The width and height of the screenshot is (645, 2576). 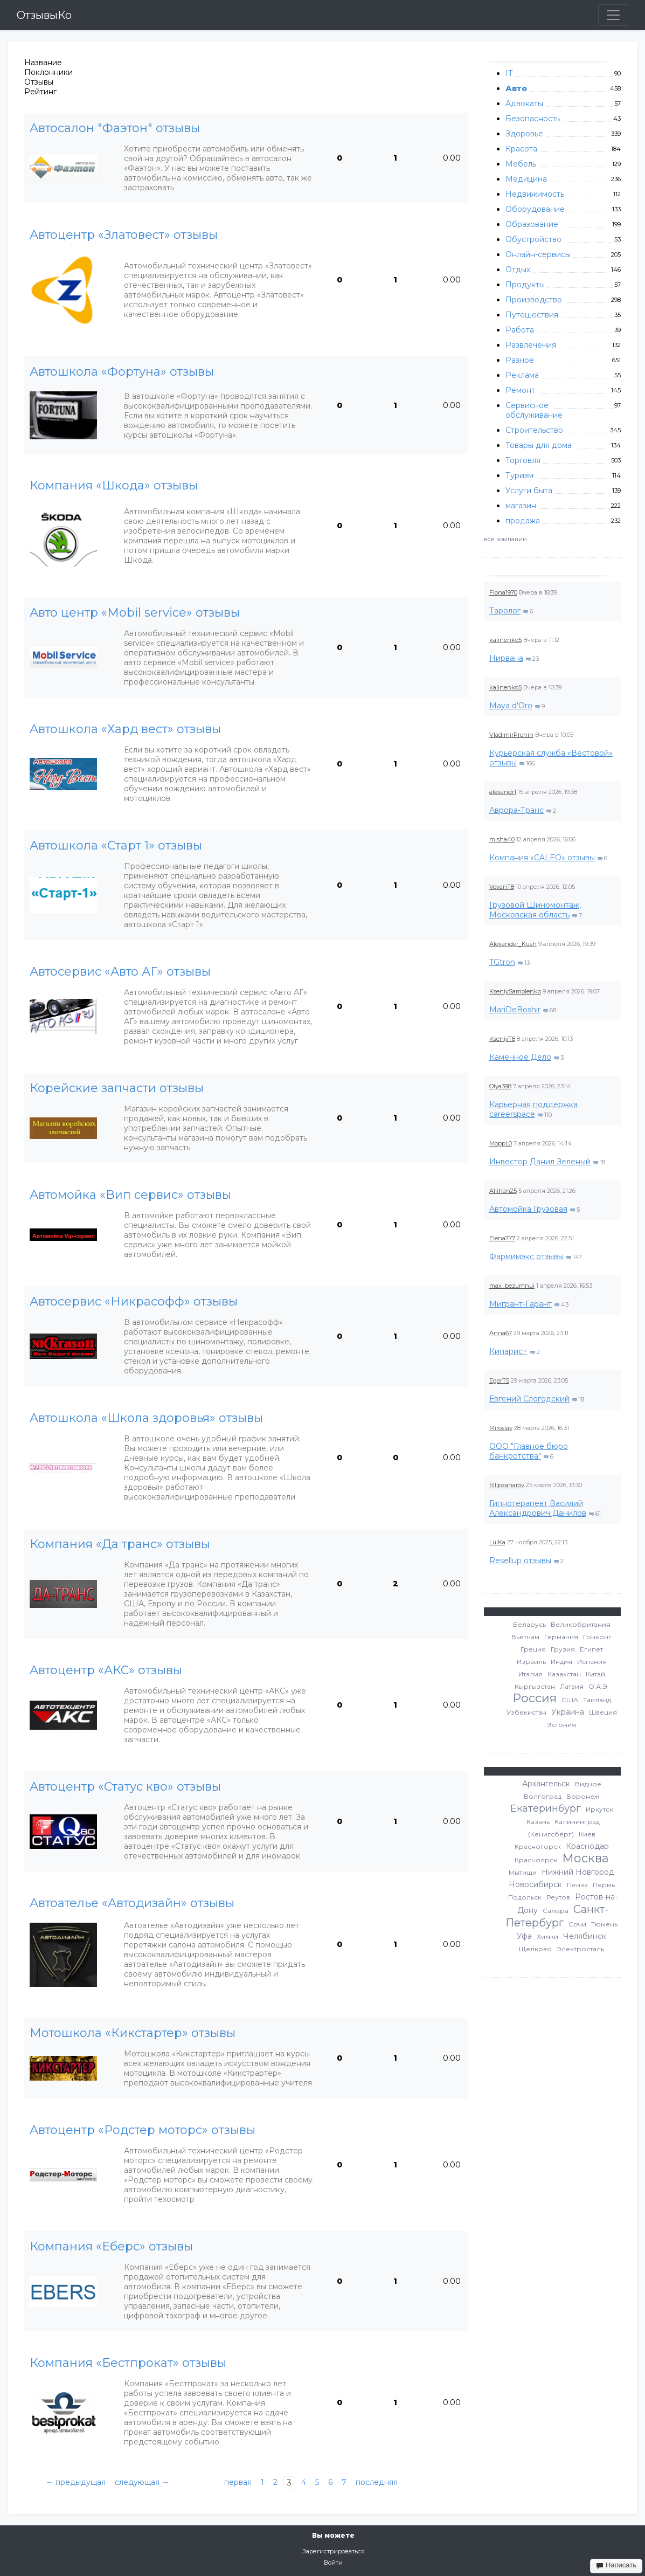 I want to click on Латвия, so click(x=572, y=1686).